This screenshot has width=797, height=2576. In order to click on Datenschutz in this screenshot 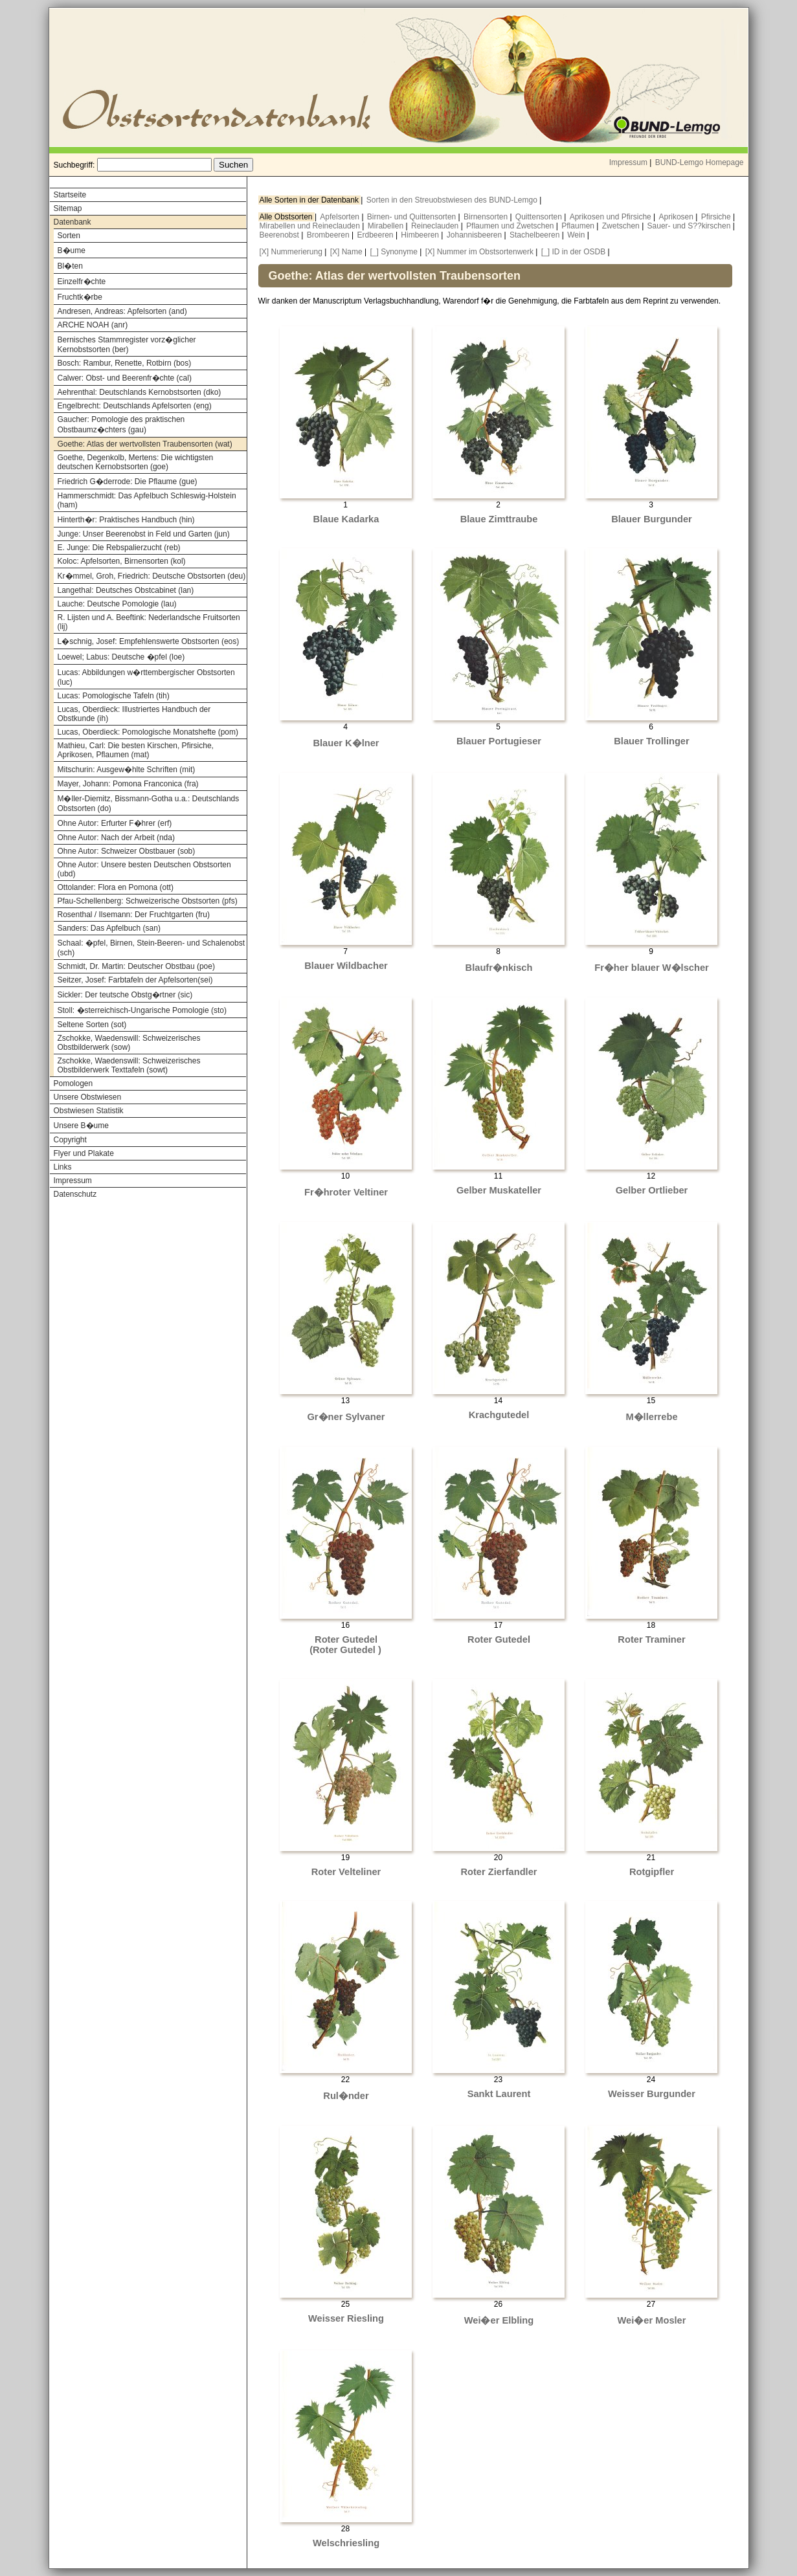, I will do `click(75, 1194)`.